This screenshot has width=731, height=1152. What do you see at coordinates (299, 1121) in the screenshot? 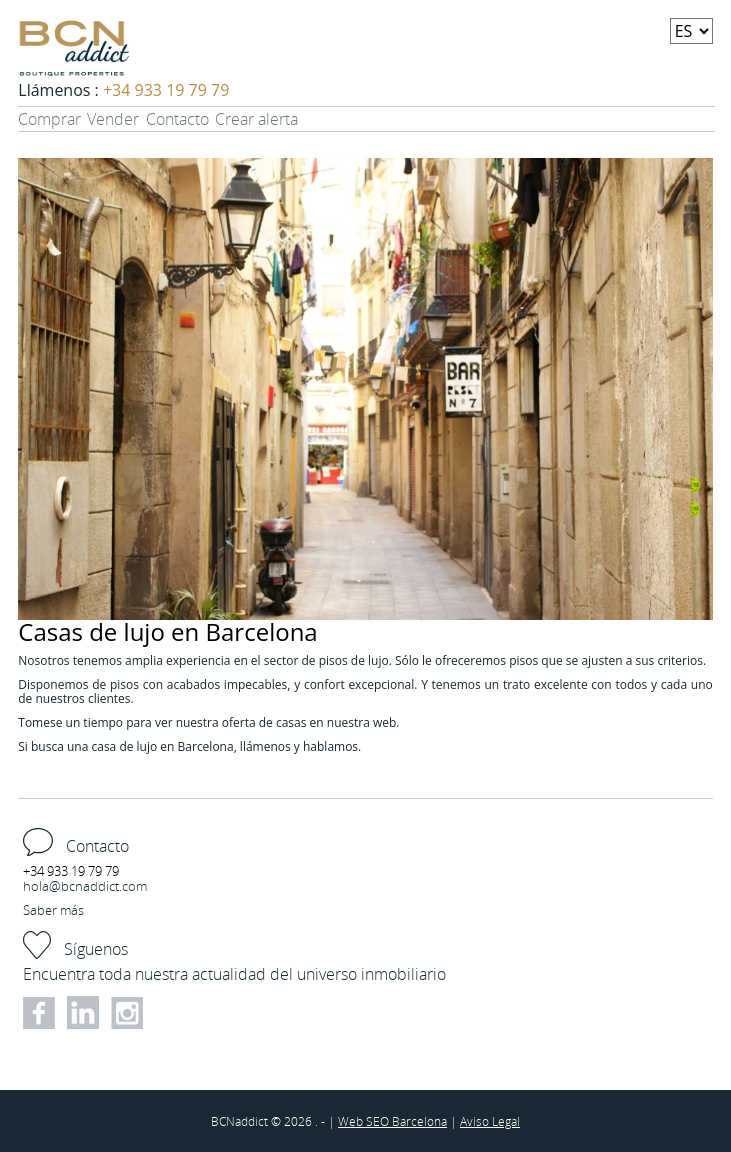
I see `2026` at bounding box center [299, 1121].